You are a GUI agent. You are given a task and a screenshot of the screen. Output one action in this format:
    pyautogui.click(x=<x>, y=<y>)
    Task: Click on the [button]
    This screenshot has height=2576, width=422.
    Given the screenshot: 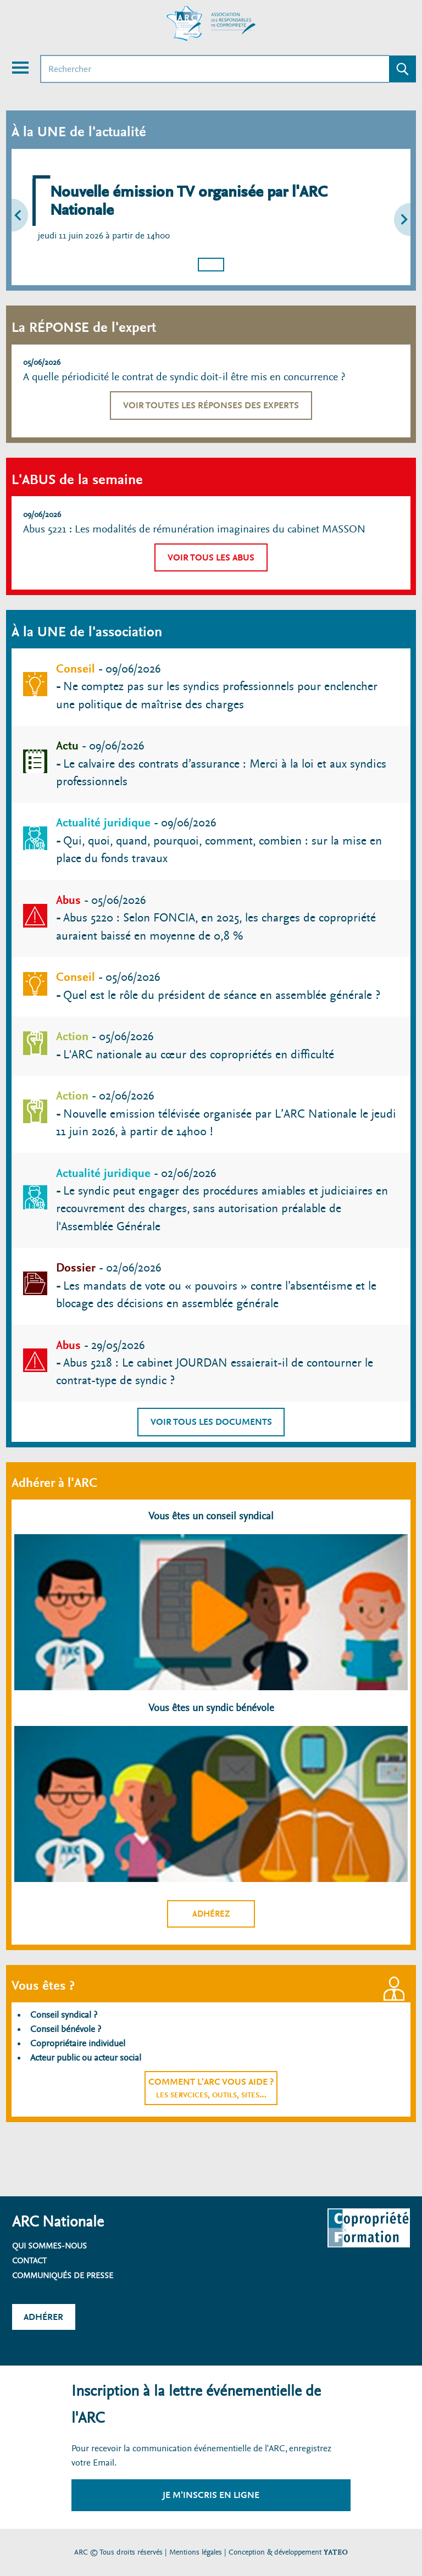 What is the action you would take?
    pyautogui.click(x=26, y=217)
    